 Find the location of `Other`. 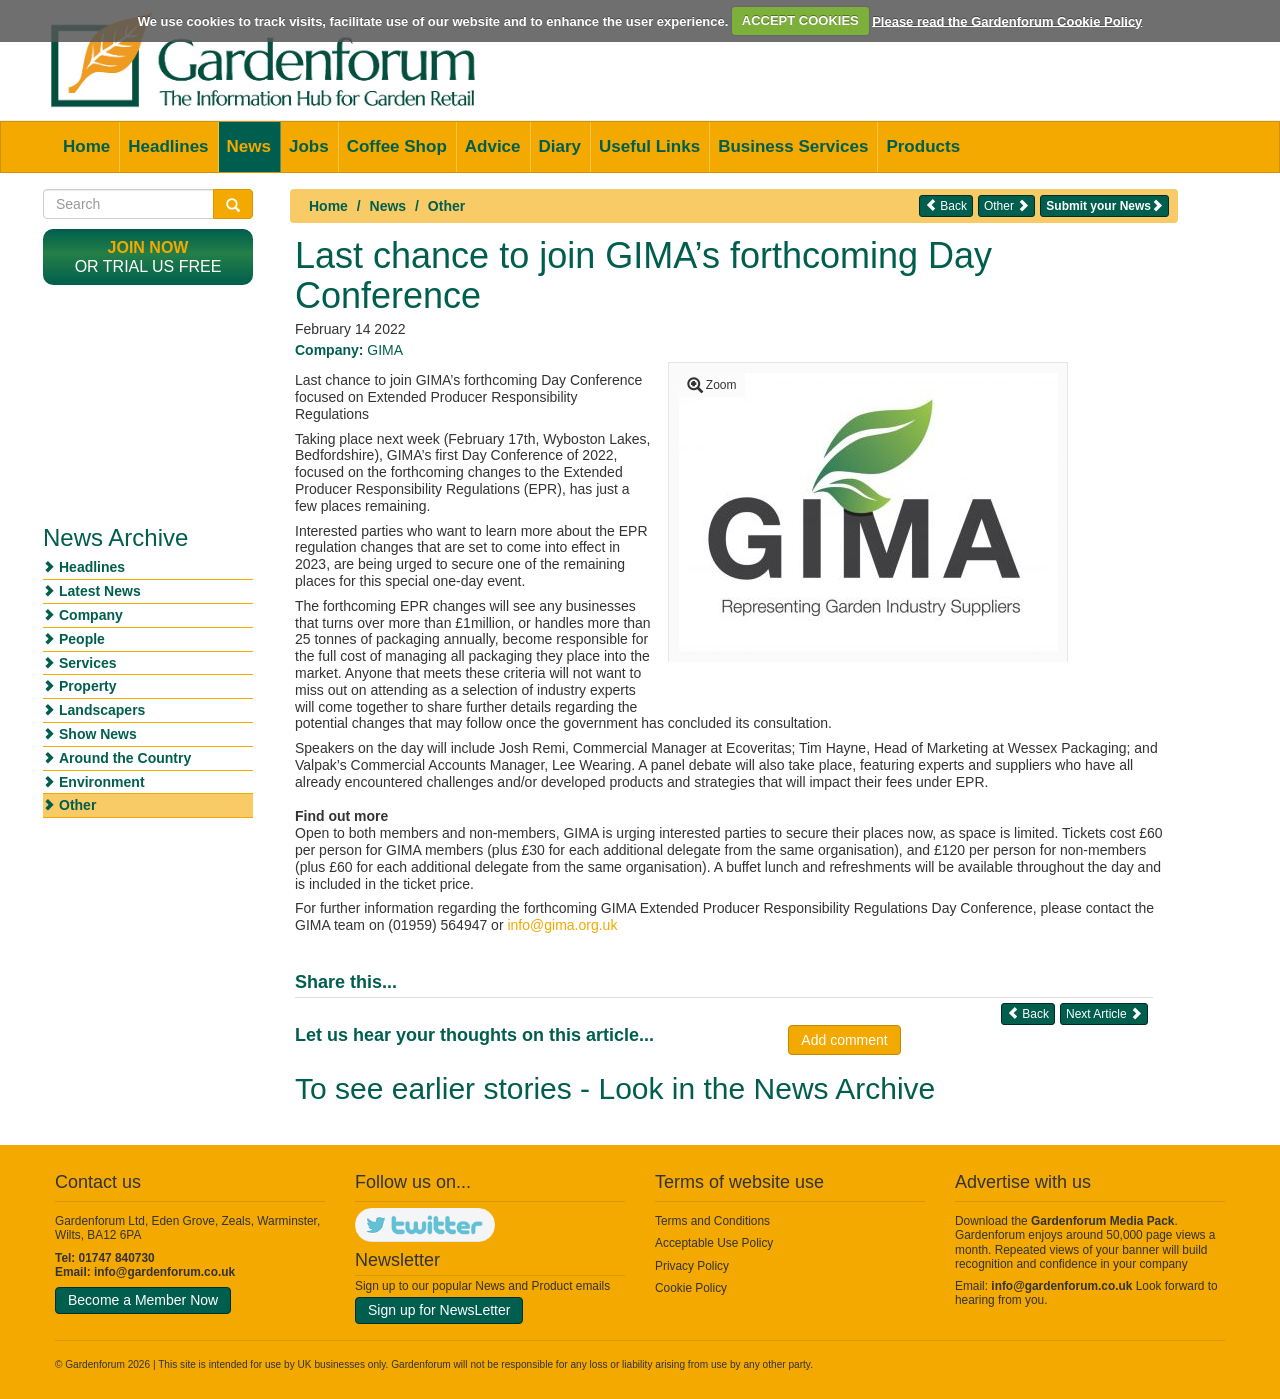

Other is located at coordinates (446, 206).